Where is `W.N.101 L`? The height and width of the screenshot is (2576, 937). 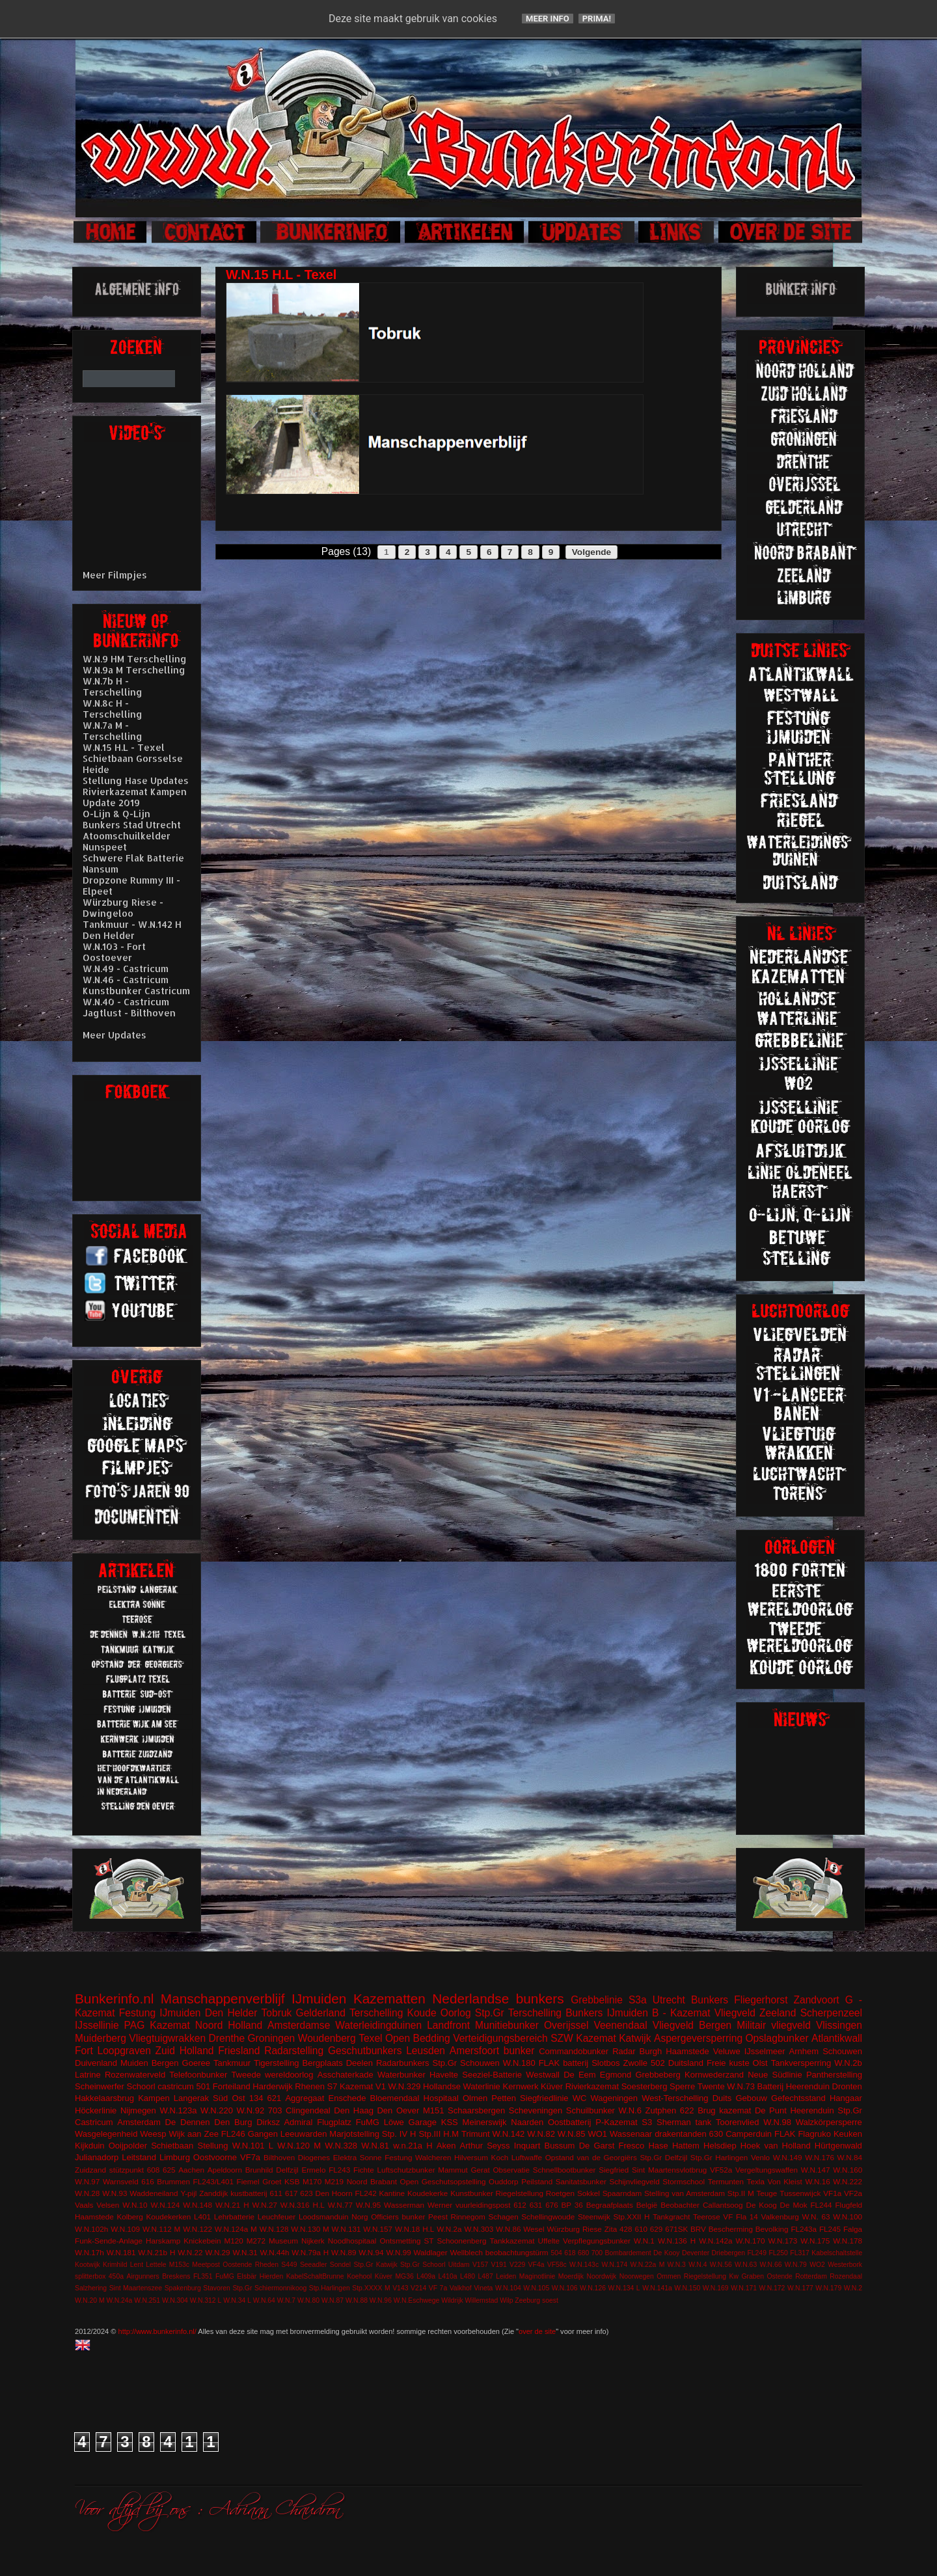 W.N.101 L is located at coordinates (252, 2145).